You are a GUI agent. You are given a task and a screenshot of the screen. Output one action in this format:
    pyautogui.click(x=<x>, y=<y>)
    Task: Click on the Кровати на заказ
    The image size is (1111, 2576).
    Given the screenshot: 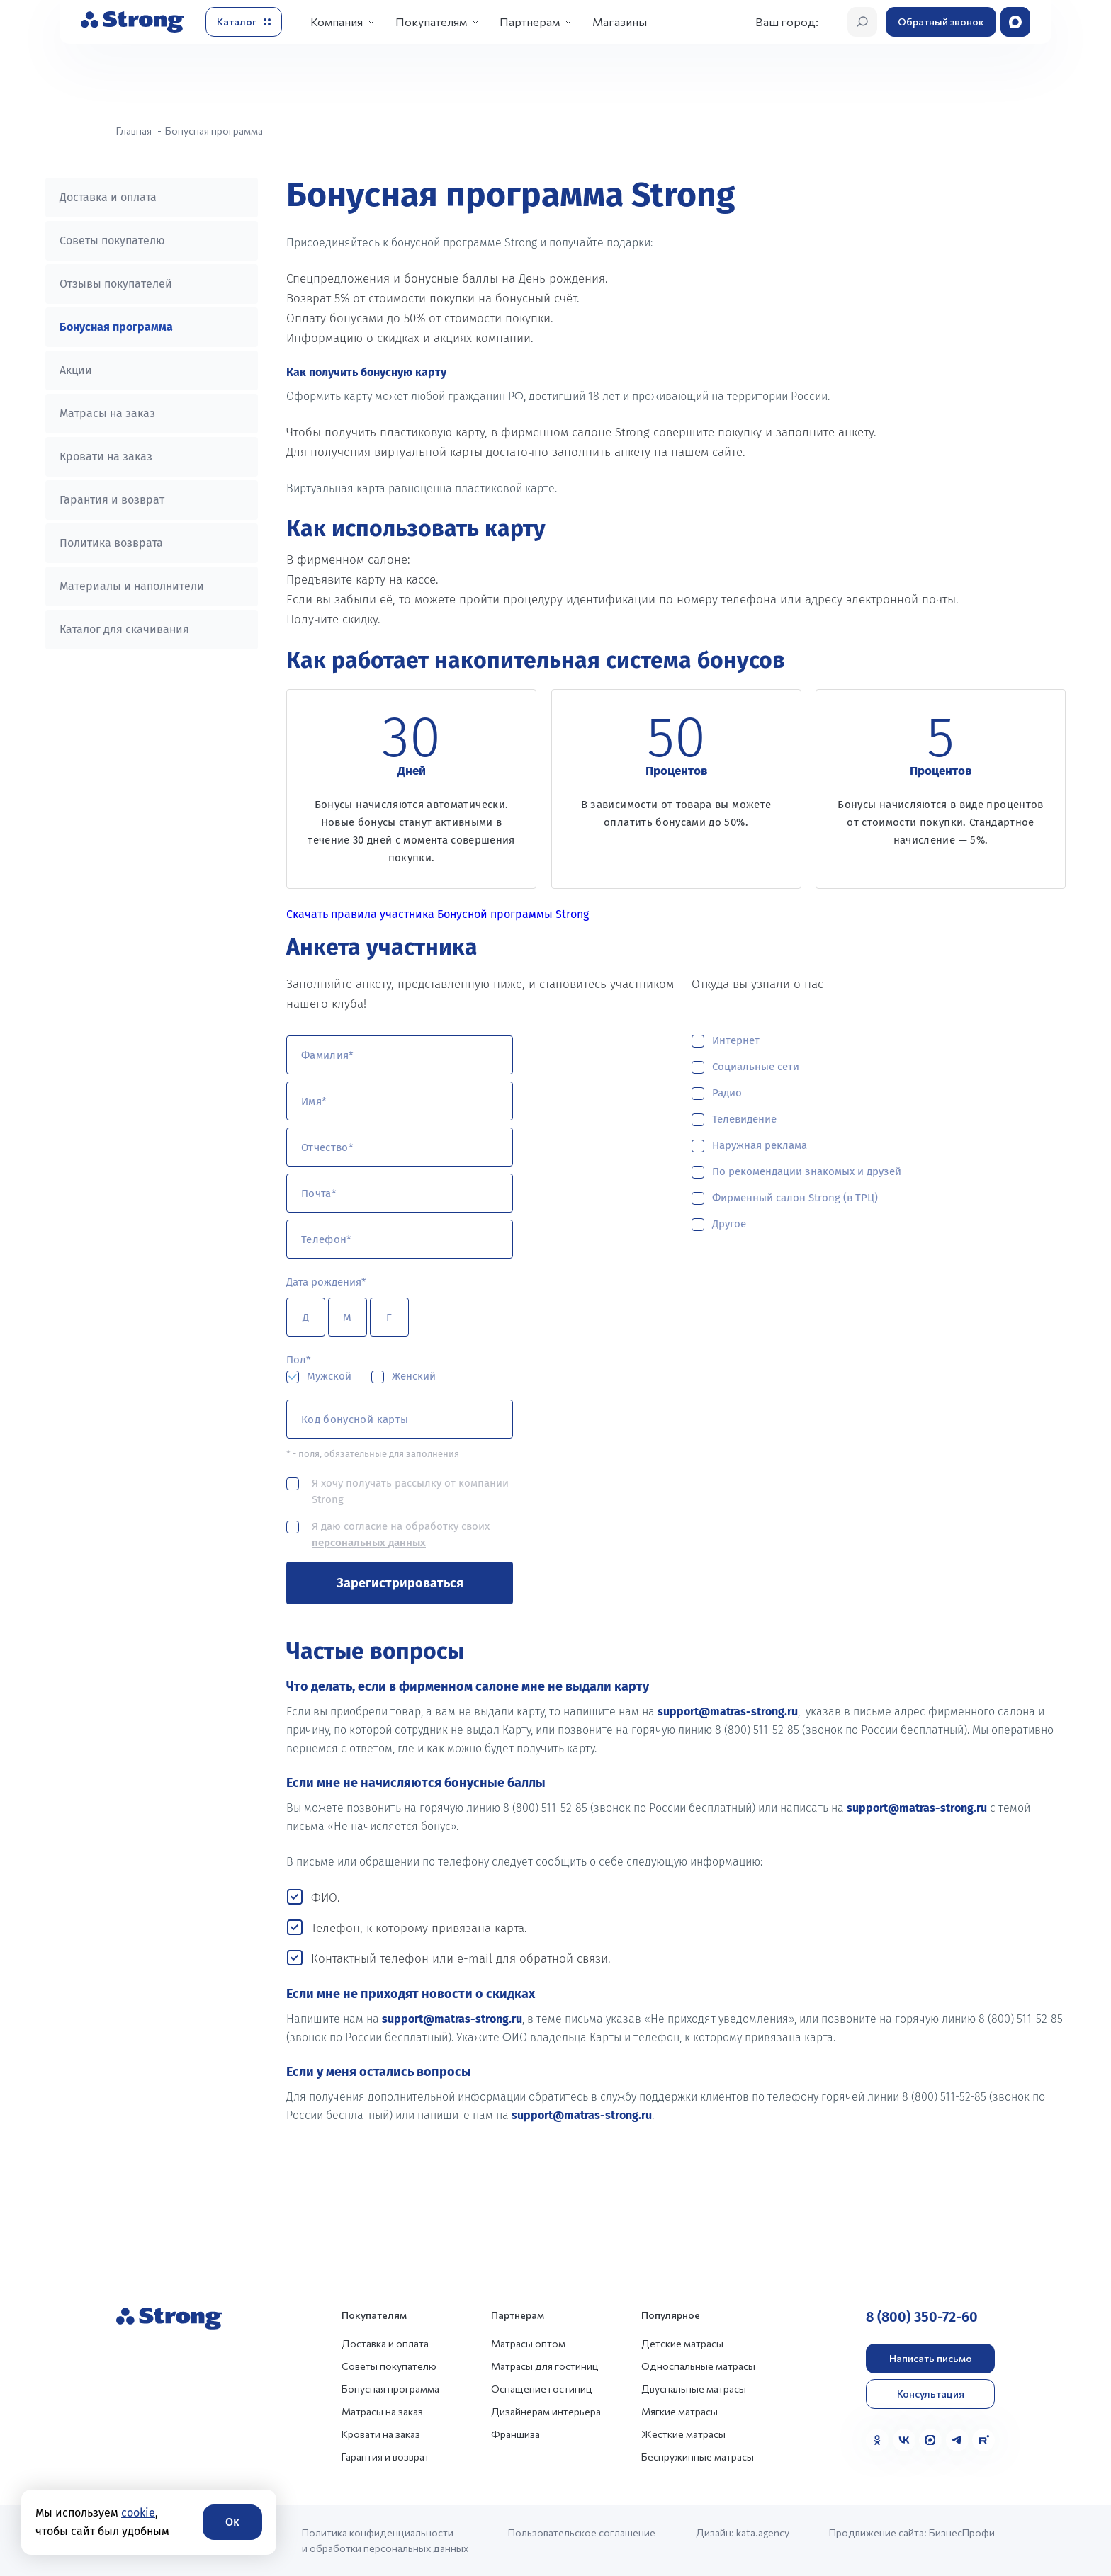 What is the action you would take?
    pyautogui.click(x=106, y=456)
    